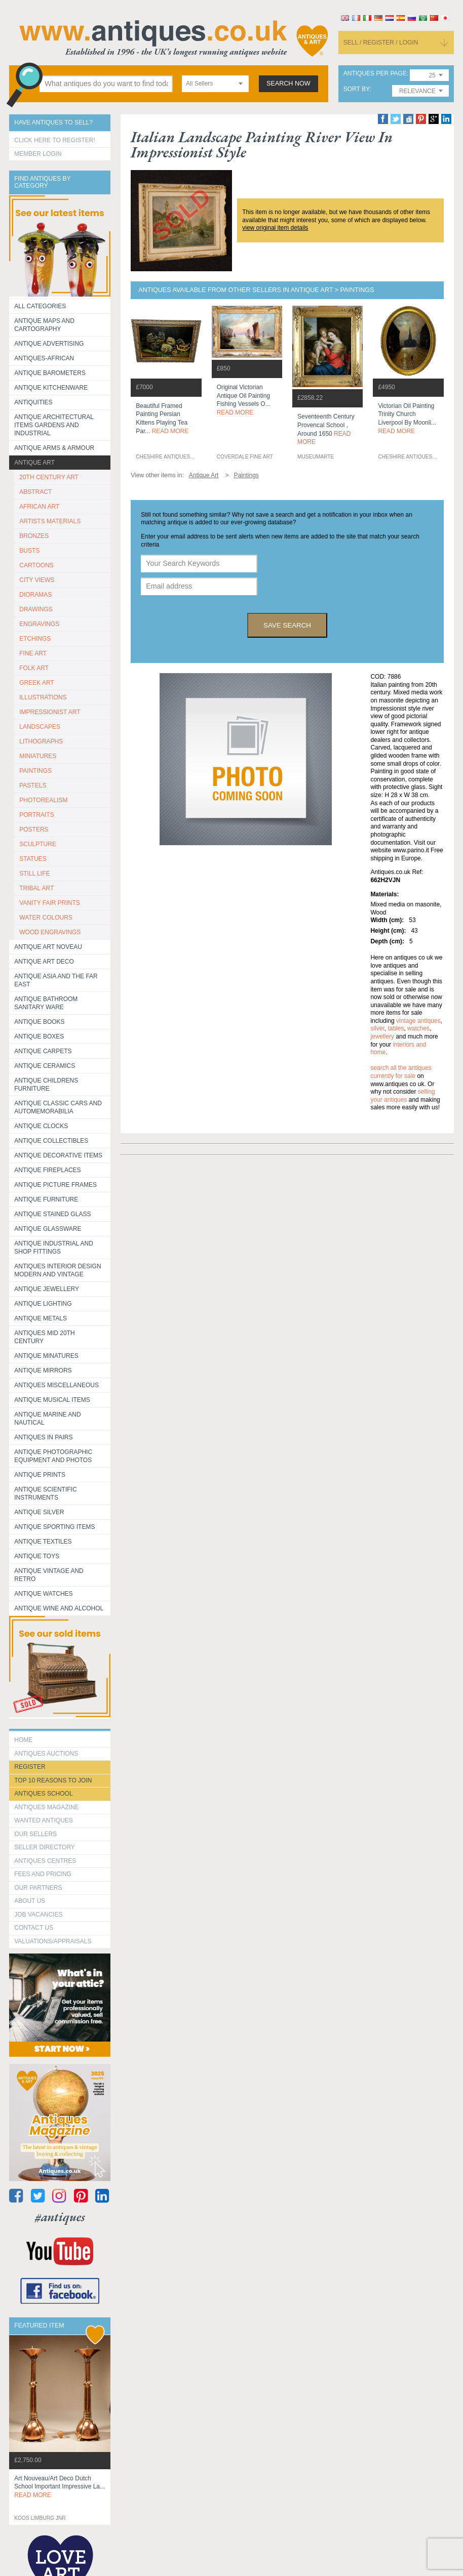  What do you see at coordinates (275, 227) in the screenshot?
I see `view original item details` at bounding box center [275, 227].